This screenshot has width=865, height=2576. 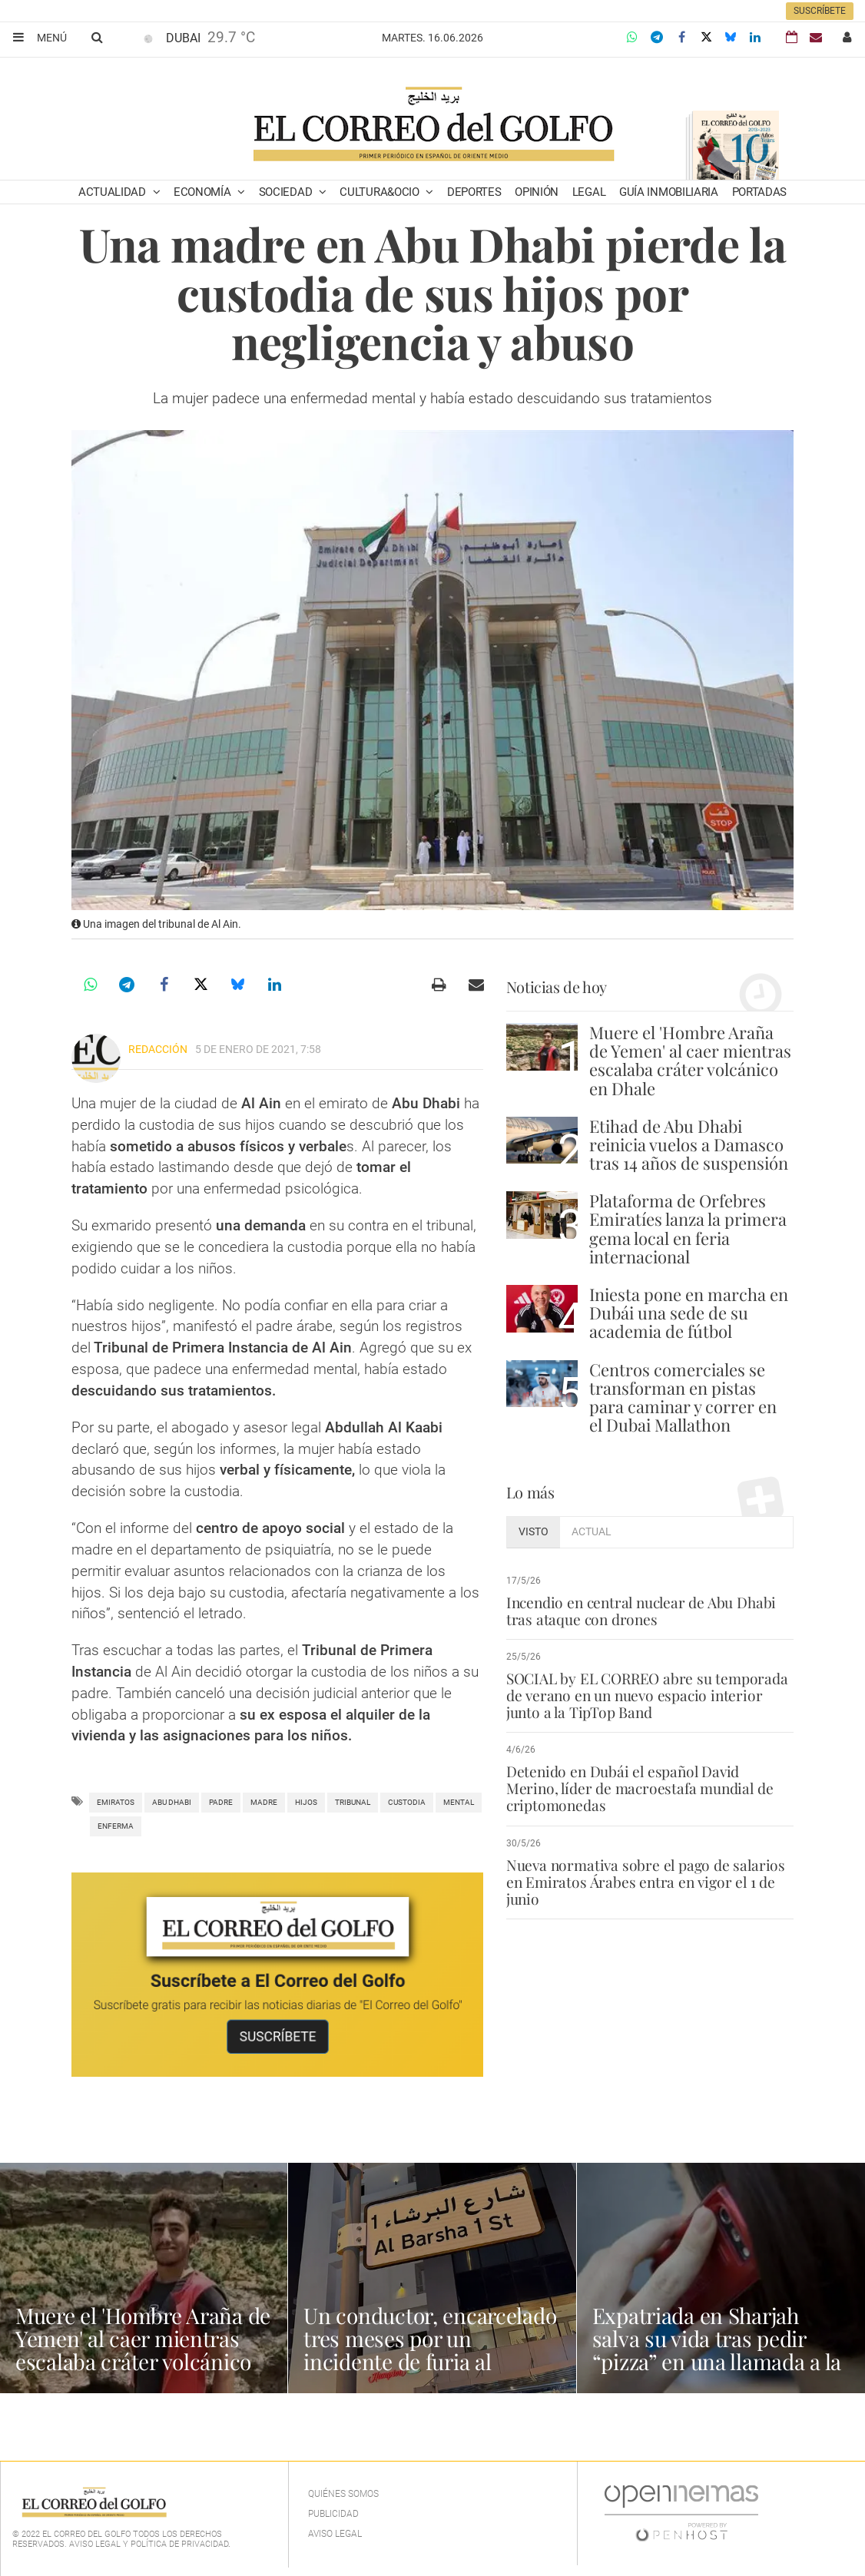 What do you see at coordinates (343, 2493) in the screenshot?
I see `Quiénes Somos` at bounding box center [343, 2493].